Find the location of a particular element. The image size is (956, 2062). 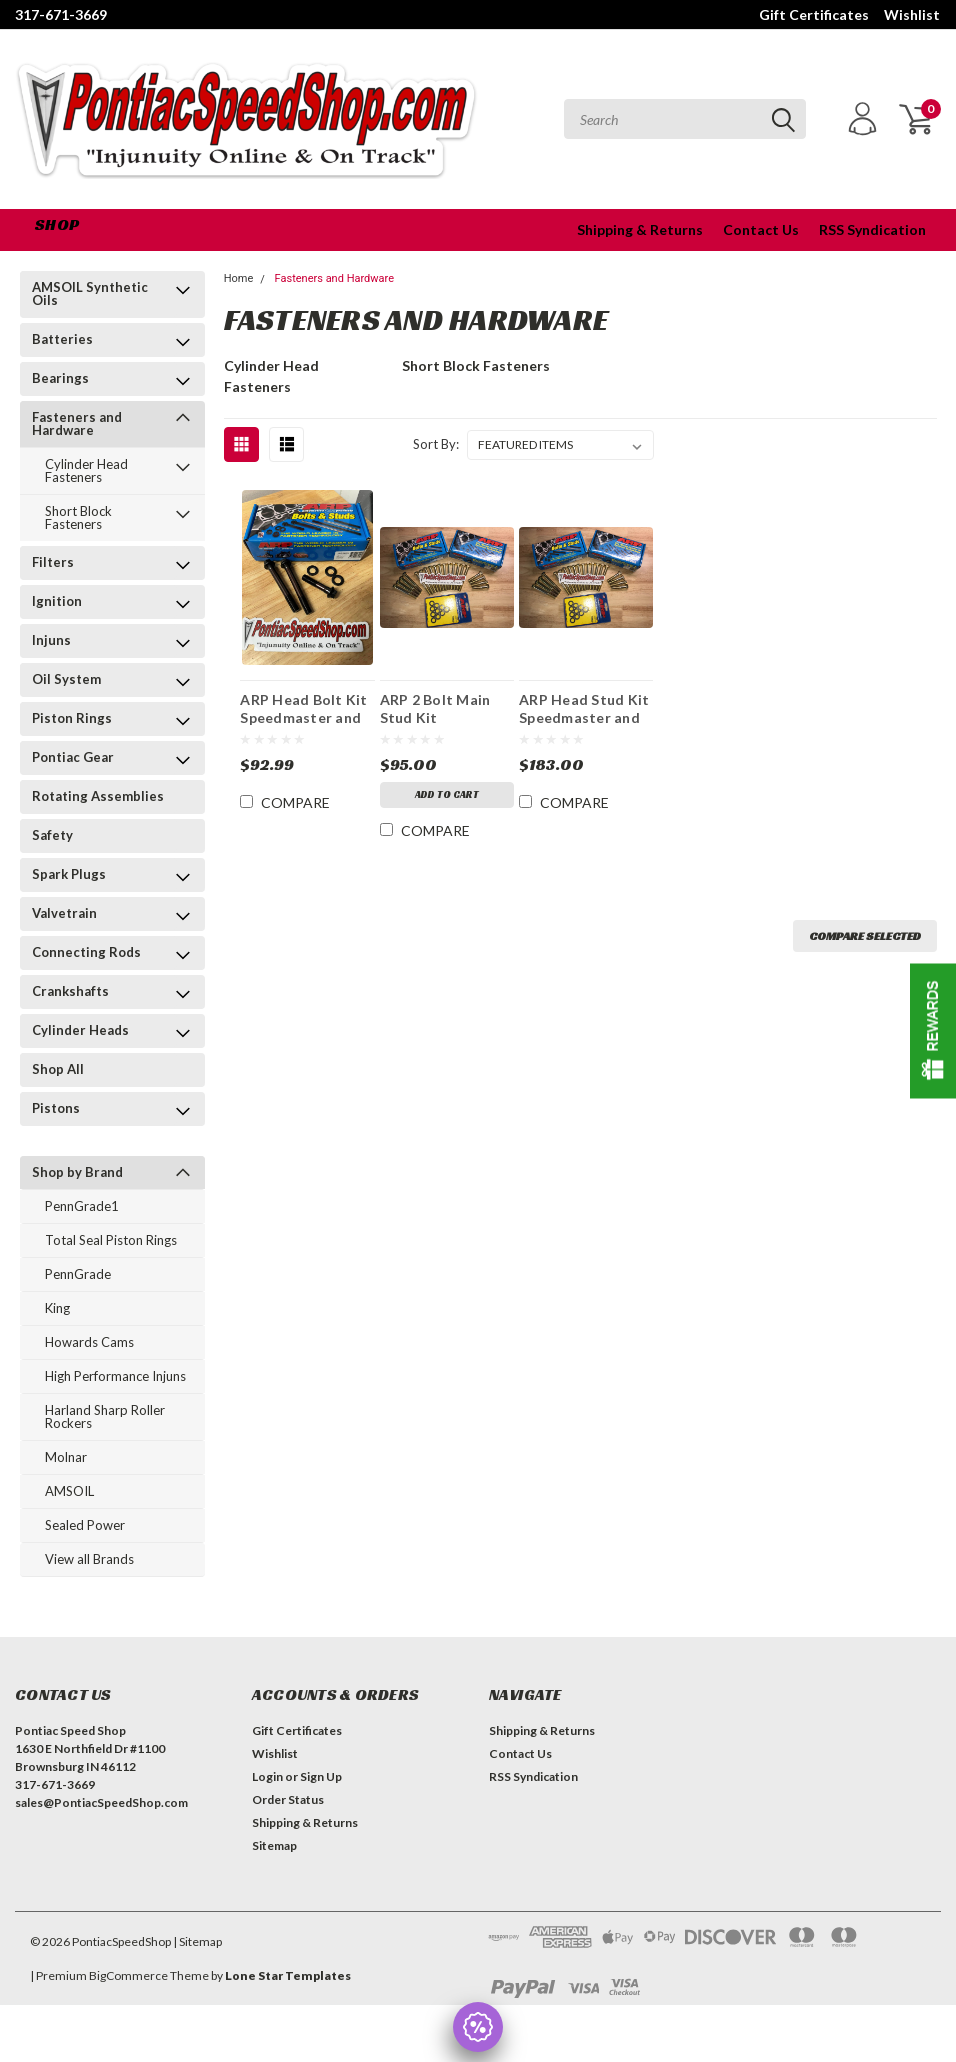

Contact Us is located at coordinates (761, 229).